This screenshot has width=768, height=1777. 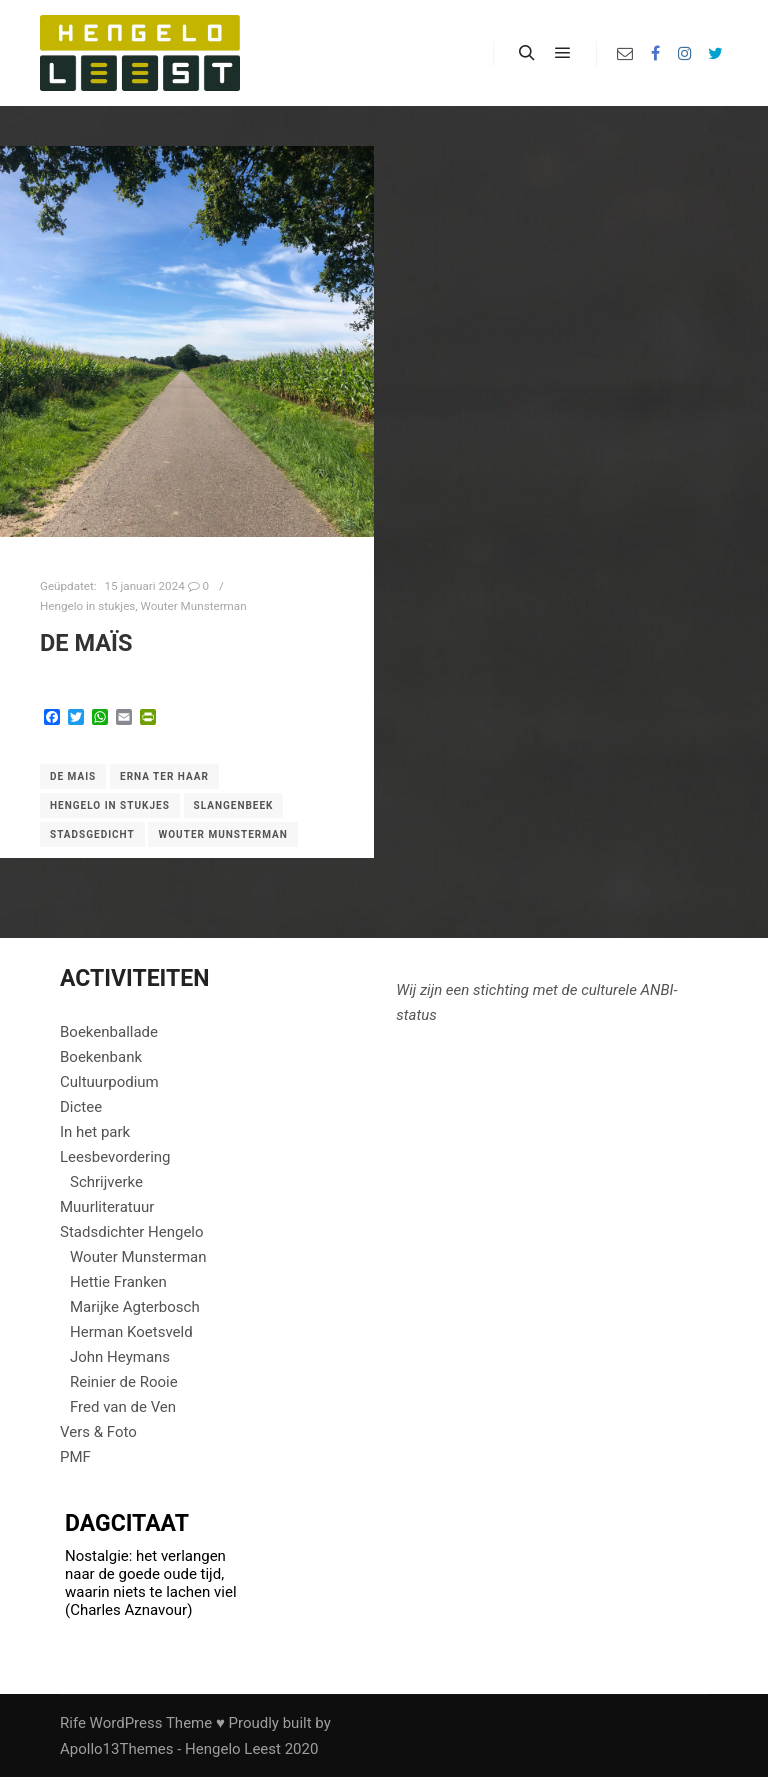 What do you see at coordinates (73, 776) in the screenshot?
I see `de mais` at bounding box center [73, 776].